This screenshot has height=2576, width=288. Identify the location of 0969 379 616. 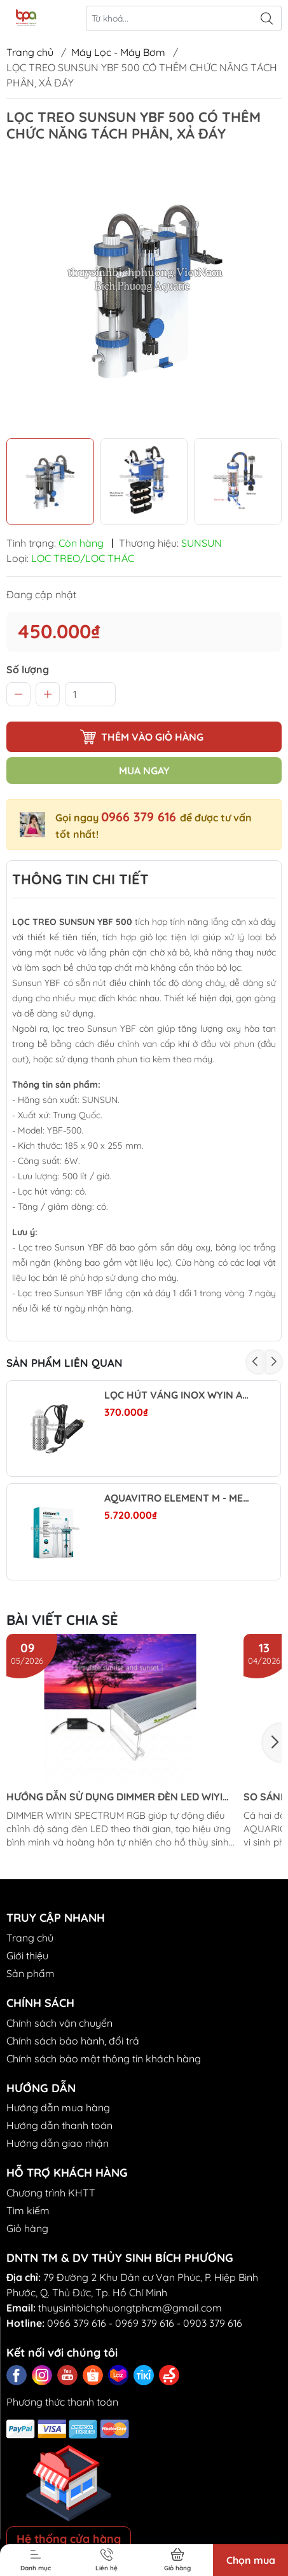
(144, 2323).